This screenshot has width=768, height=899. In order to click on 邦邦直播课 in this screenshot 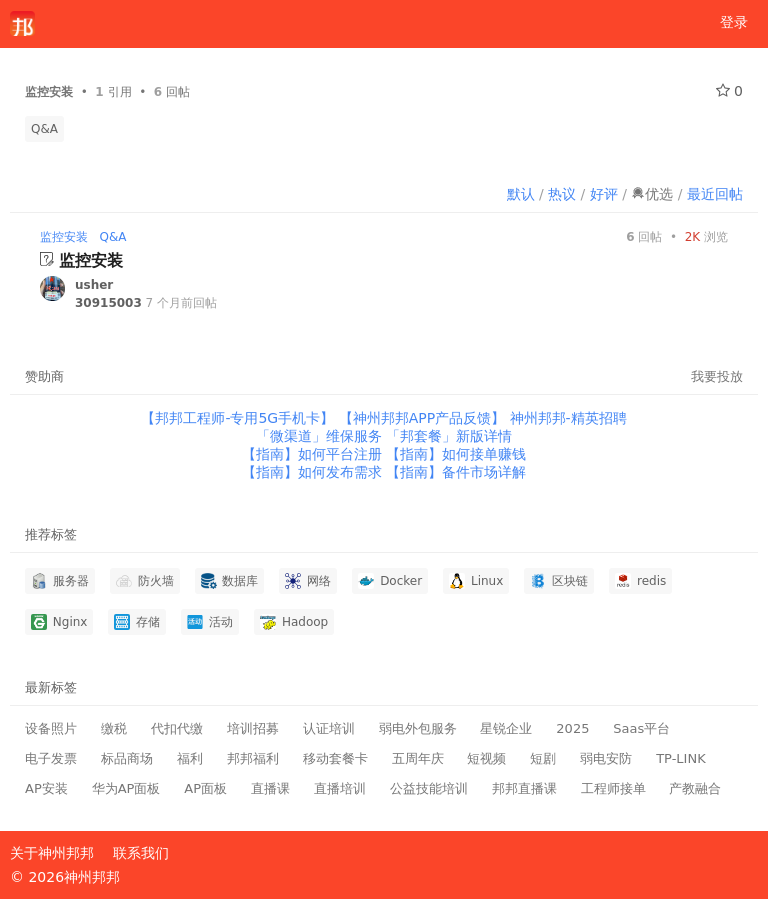, I will do `click(524, 788)`.